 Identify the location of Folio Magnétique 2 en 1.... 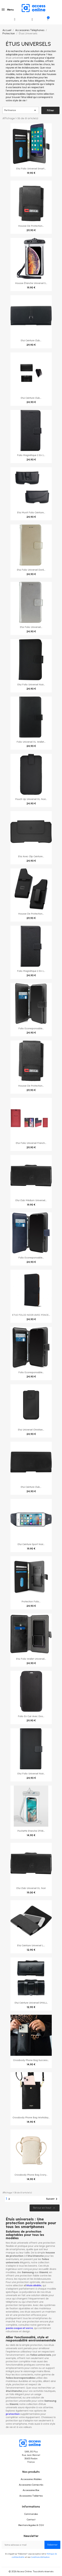
(31, 455).